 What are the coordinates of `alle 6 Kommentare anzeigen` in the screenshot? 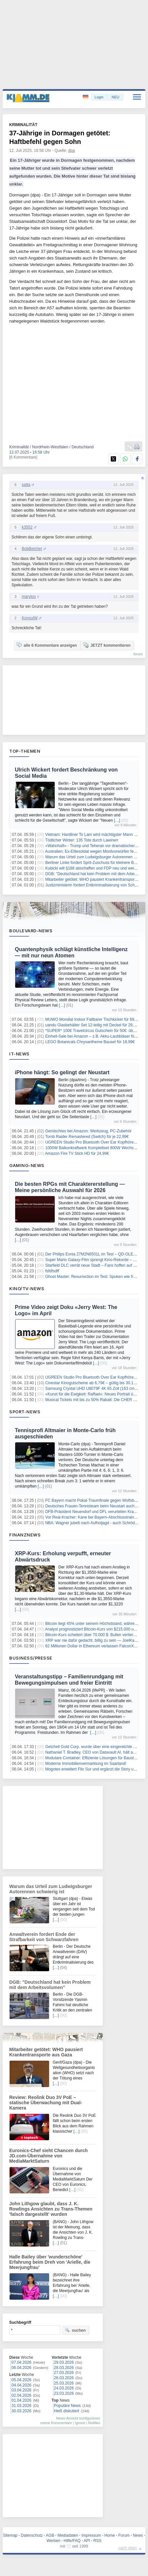 It's located at (46, 645).